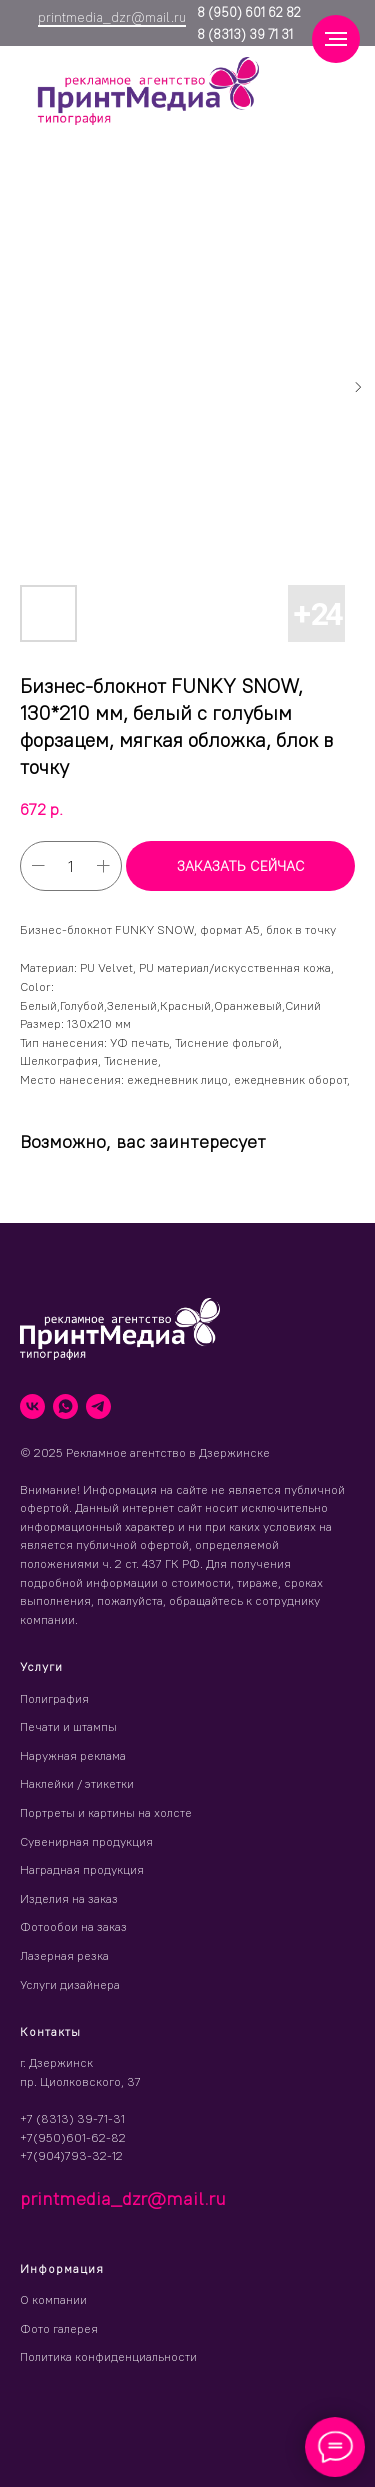 This screenshot has height=2487, width=375. Describe the element at coordinates (59, 2328) in the screenshot. I see `Фото галерея` at that location.